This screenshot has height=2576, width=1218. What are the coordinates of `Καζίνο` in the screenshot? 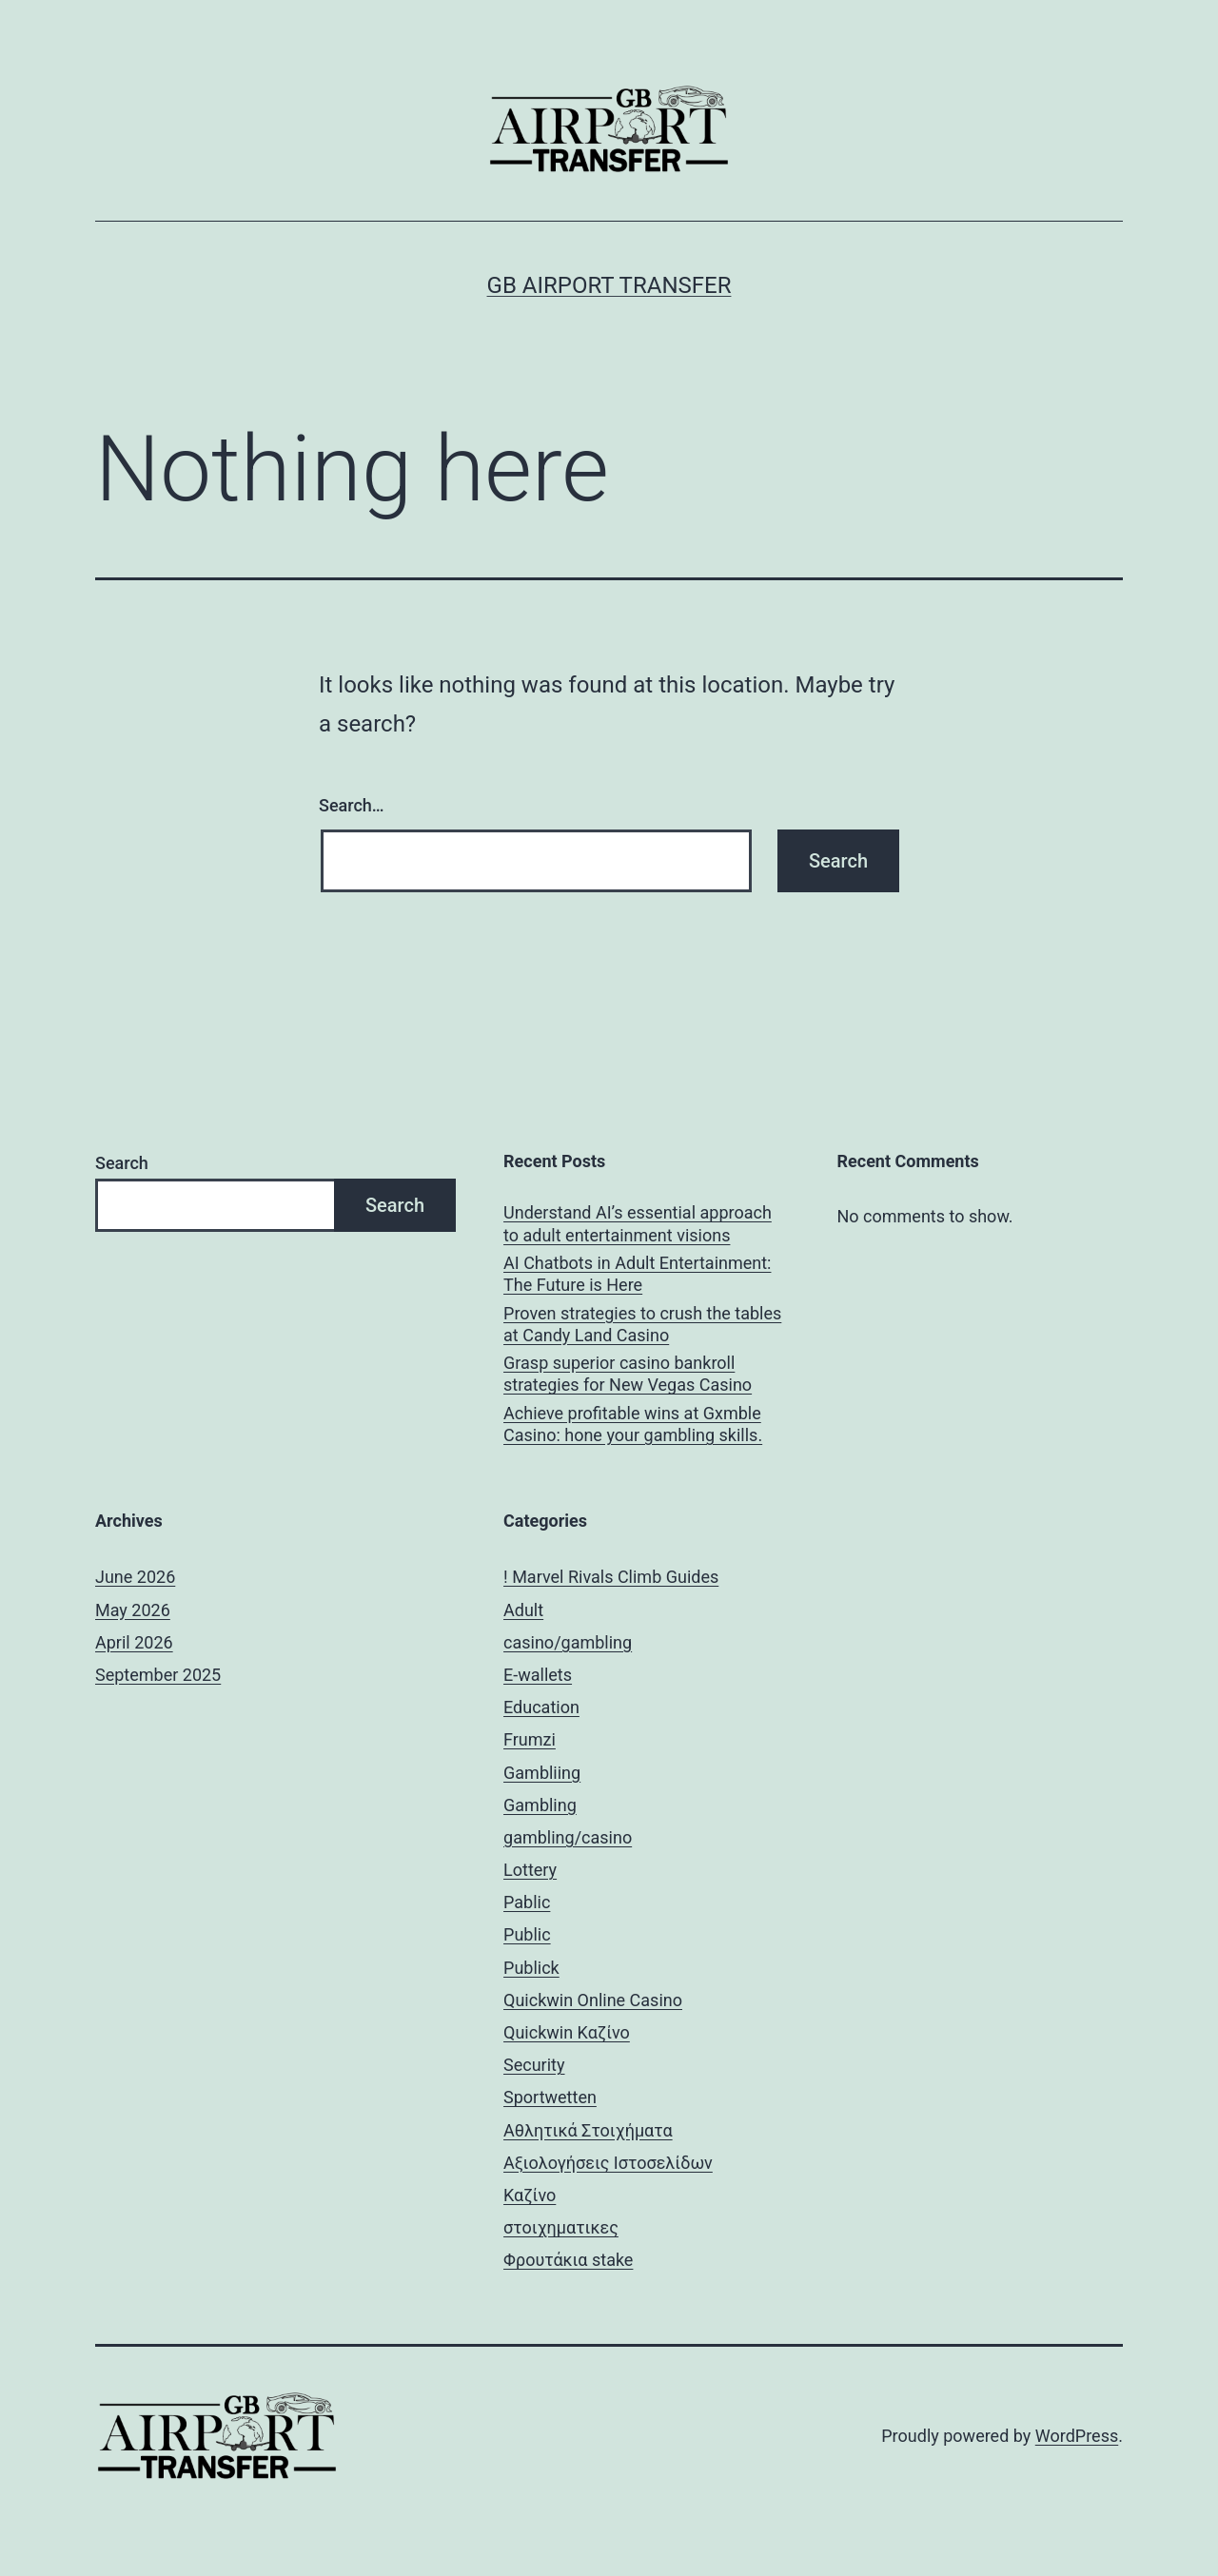 It's located at (529, 2195).